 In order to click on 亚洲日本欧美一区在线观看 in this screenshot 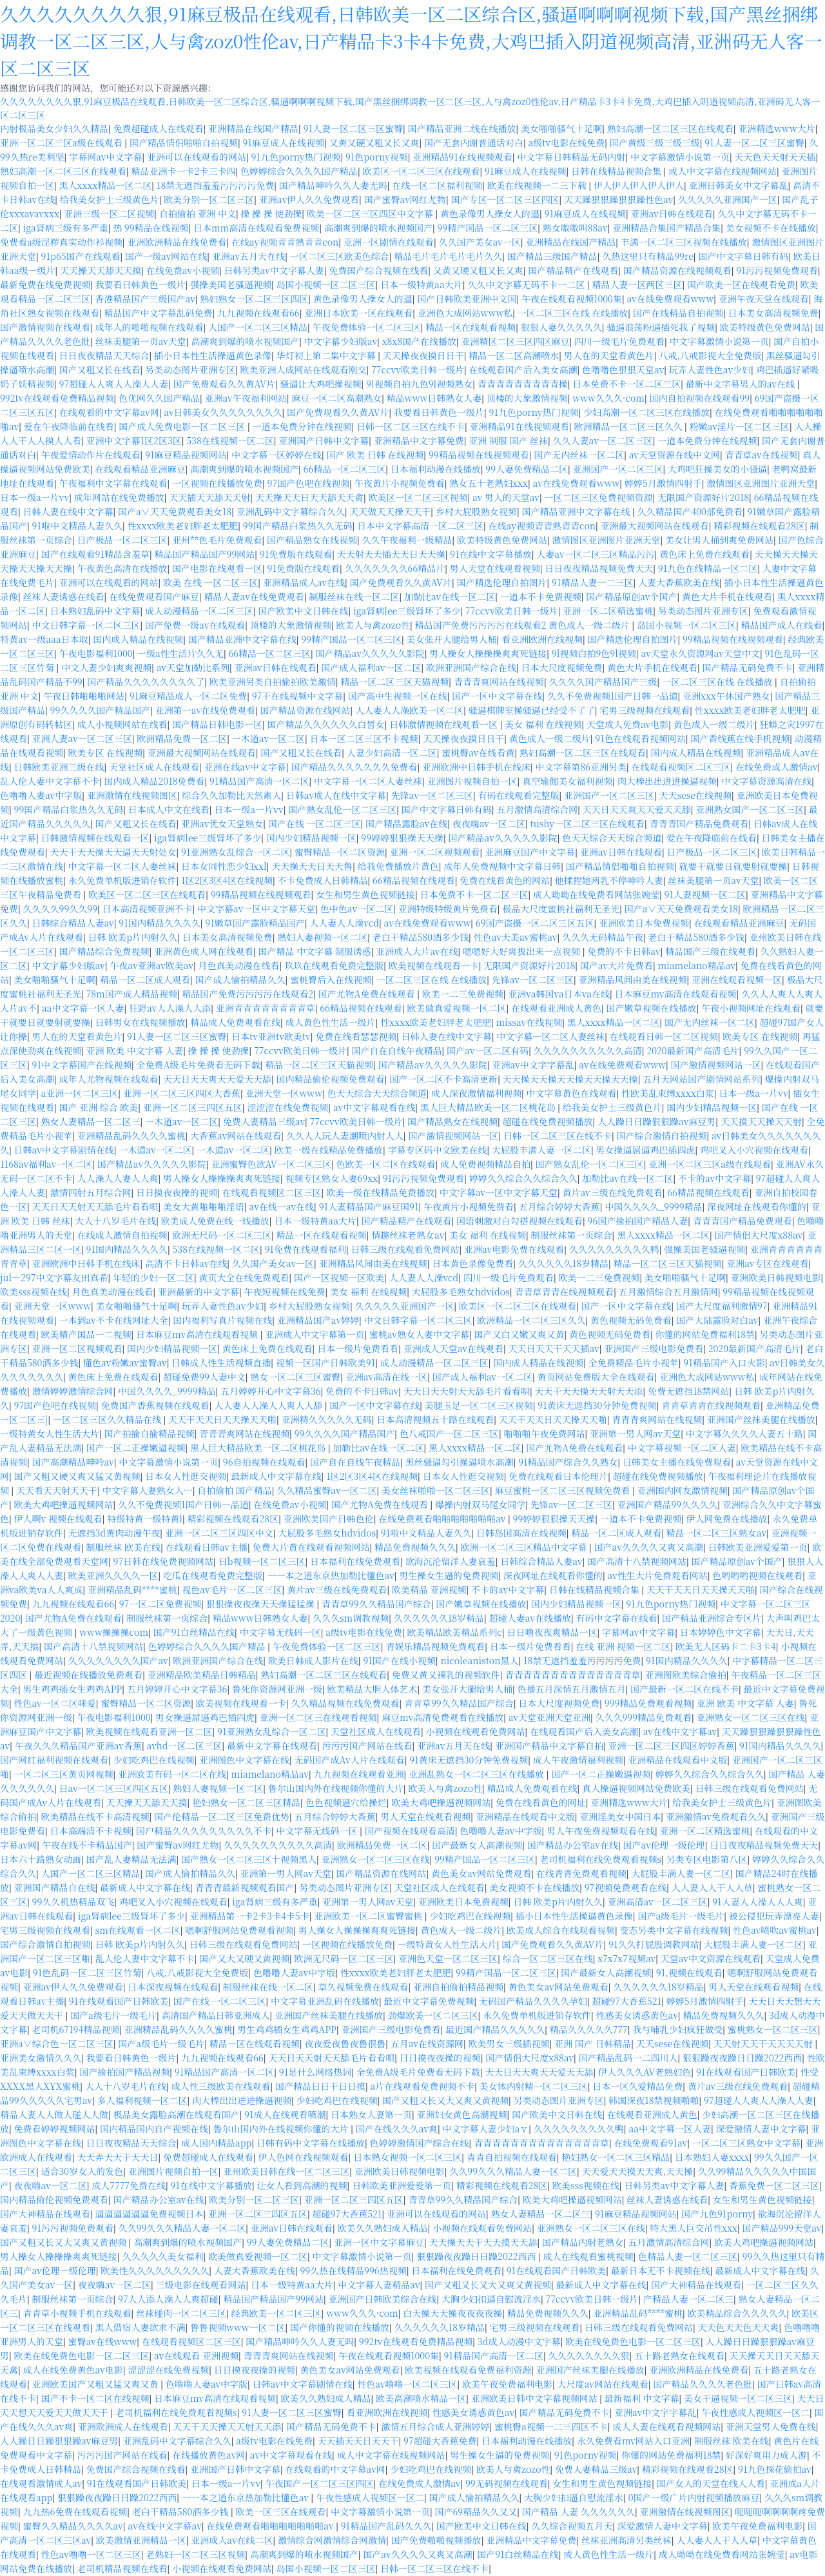, I will do `click(358, 312)`.